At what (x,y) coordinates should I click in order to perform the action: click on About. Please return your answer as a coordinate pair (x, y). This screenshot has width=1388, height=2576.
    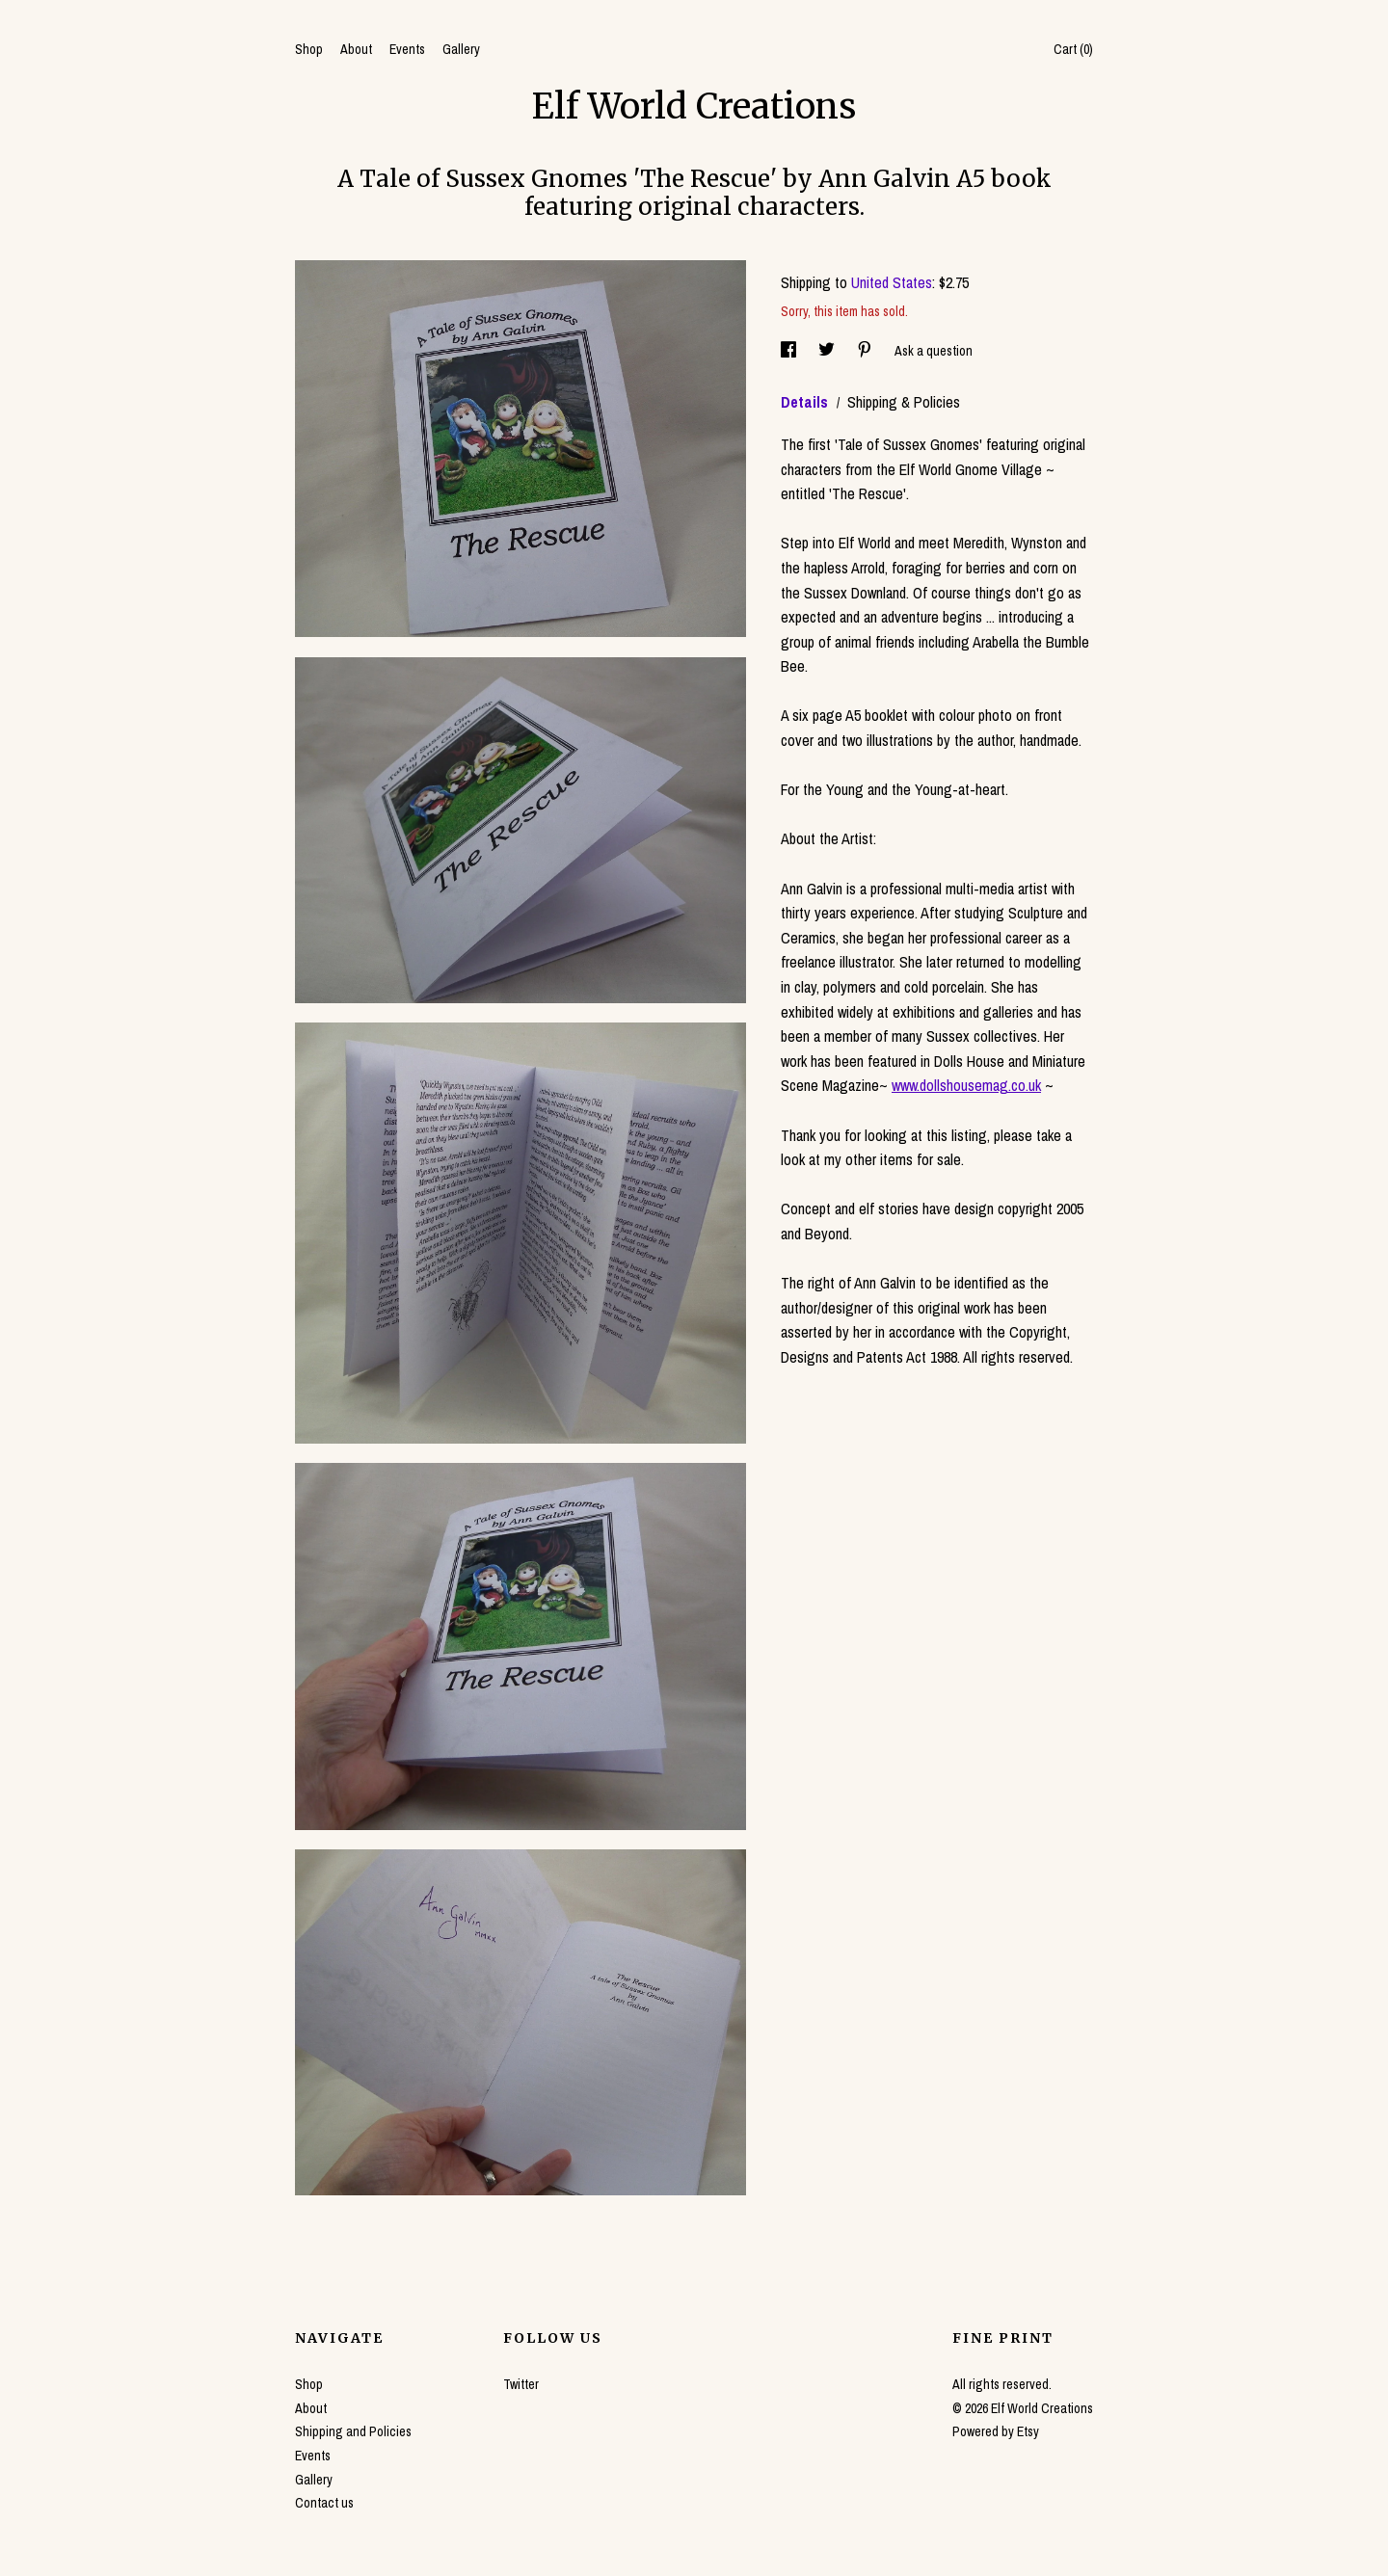
    Looking at the image, I should click on (356, 49).